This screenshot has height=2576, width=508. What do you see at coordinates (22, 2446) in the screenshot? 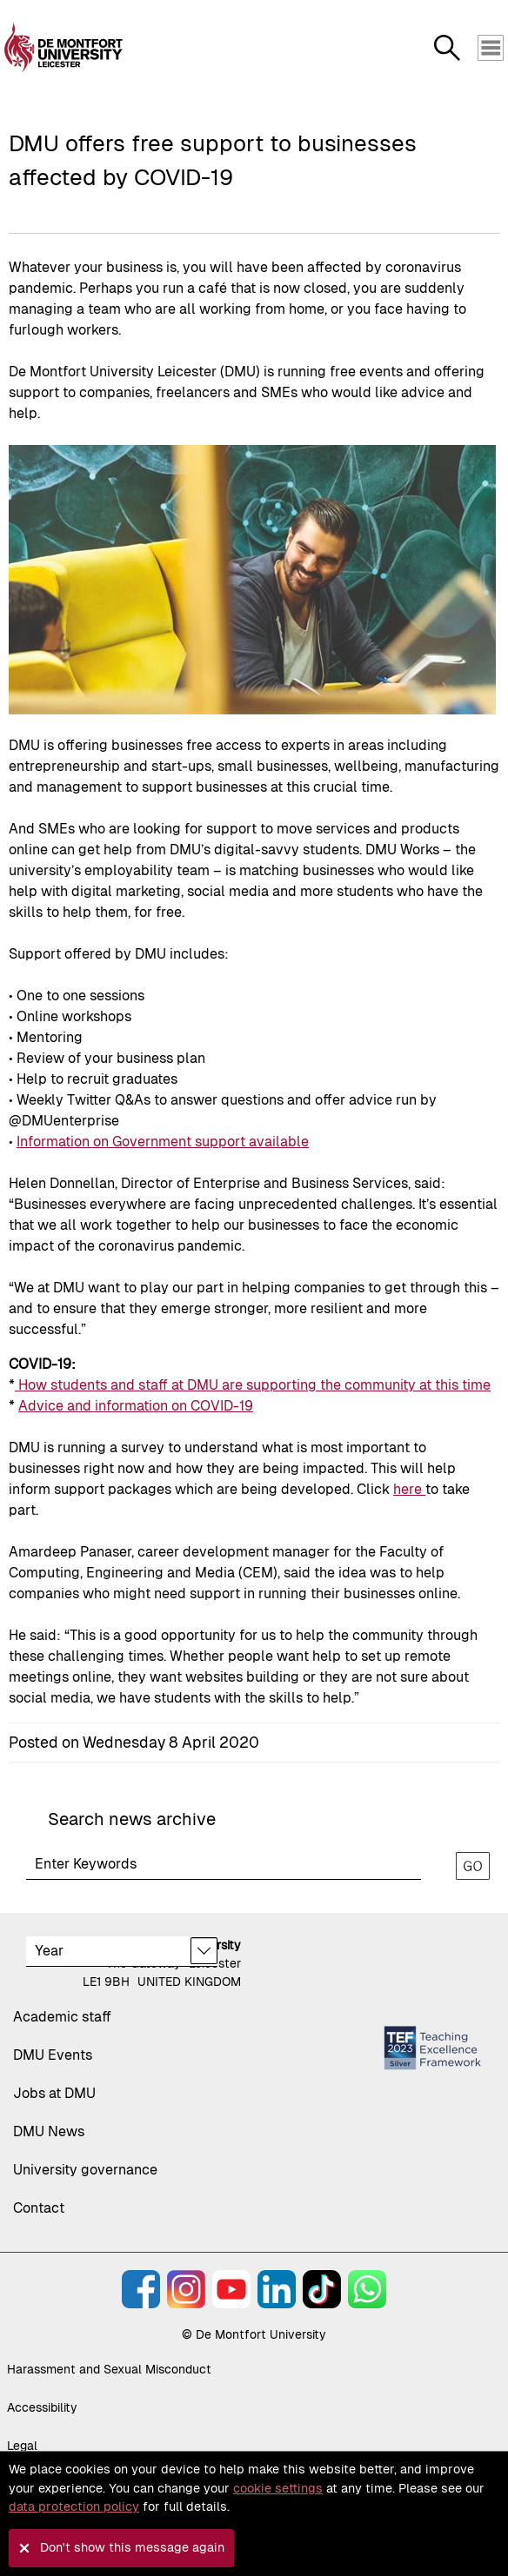
I see `Legal` at bounding box center [22, 2446].